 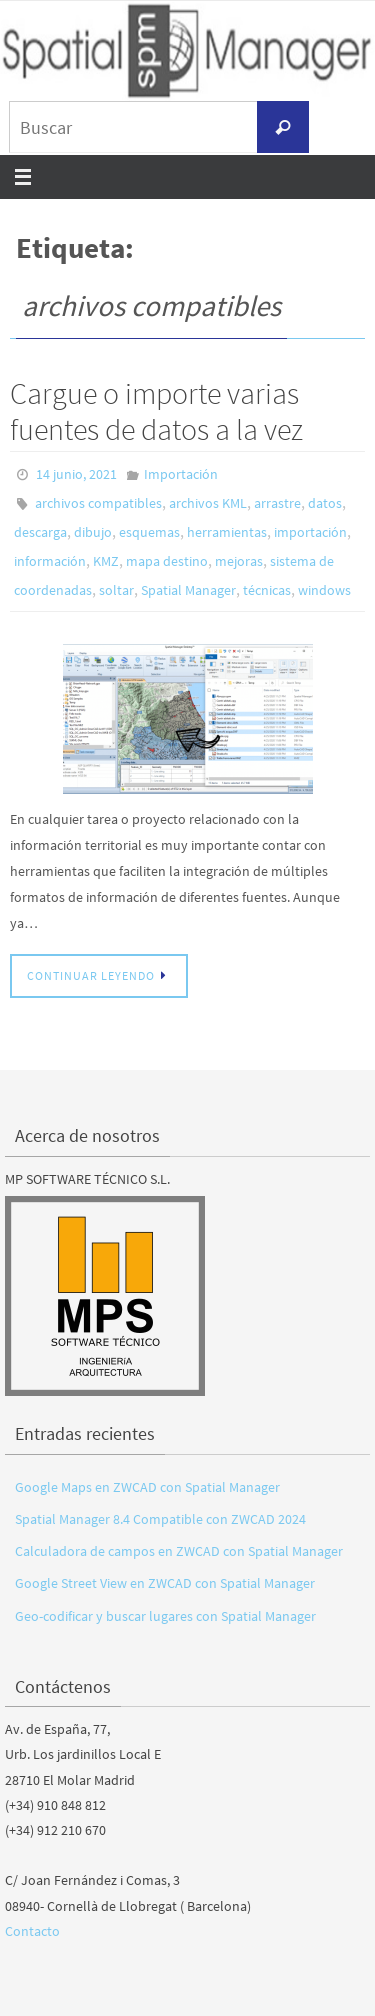 I want to click on archivos compatibles, so click(x=98, y=503).